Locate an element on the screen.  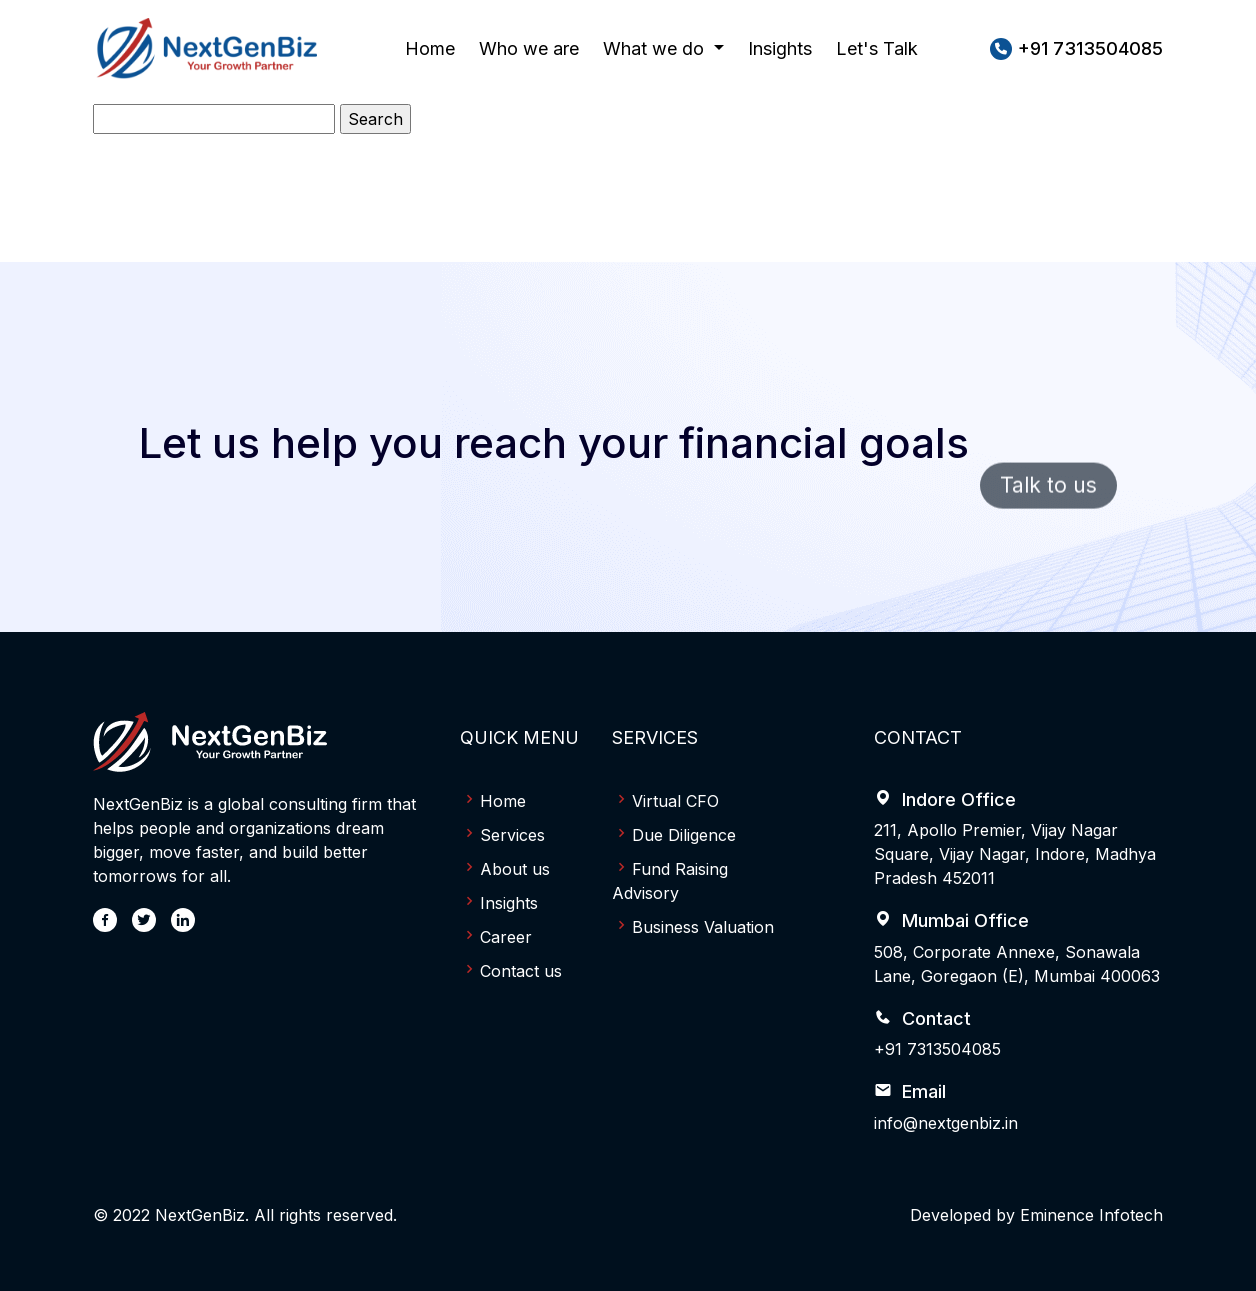
info@nextgenbiz.in is located at coordinates (946, 1123).